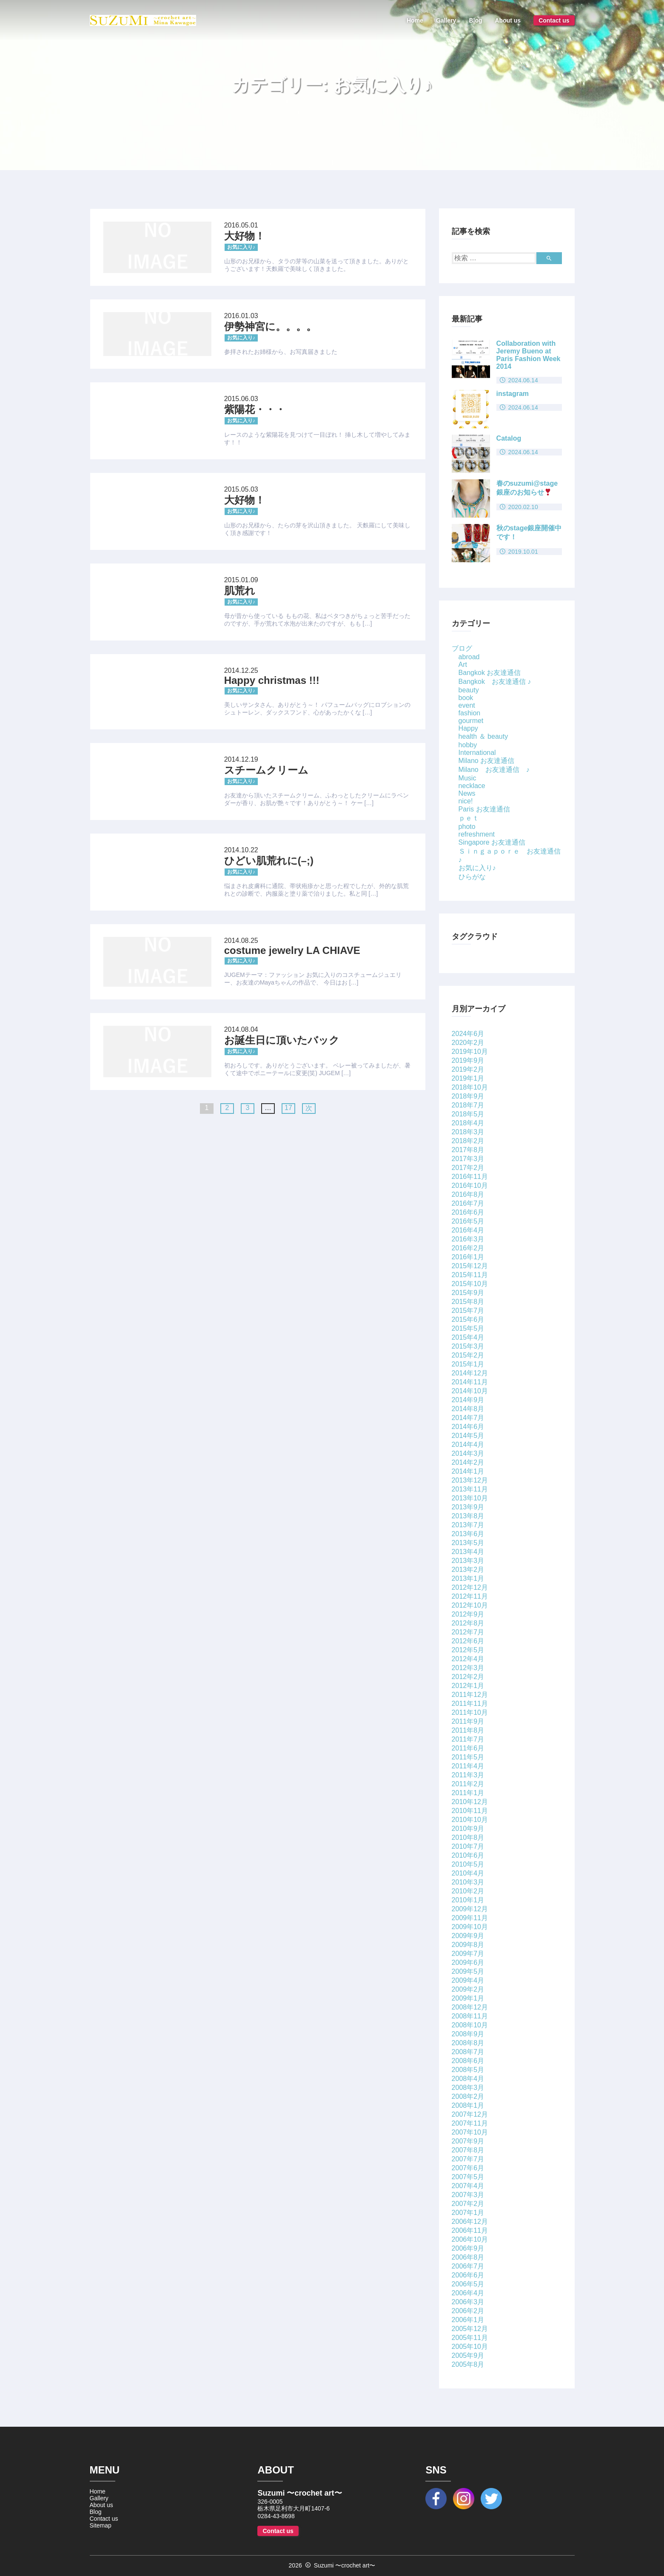 The height and width of the screenshot is (2576, 664). Describe the element at coordinates (495, 681) in the screenshot. I see `Bangkok お友達通信 ♪` at that location.